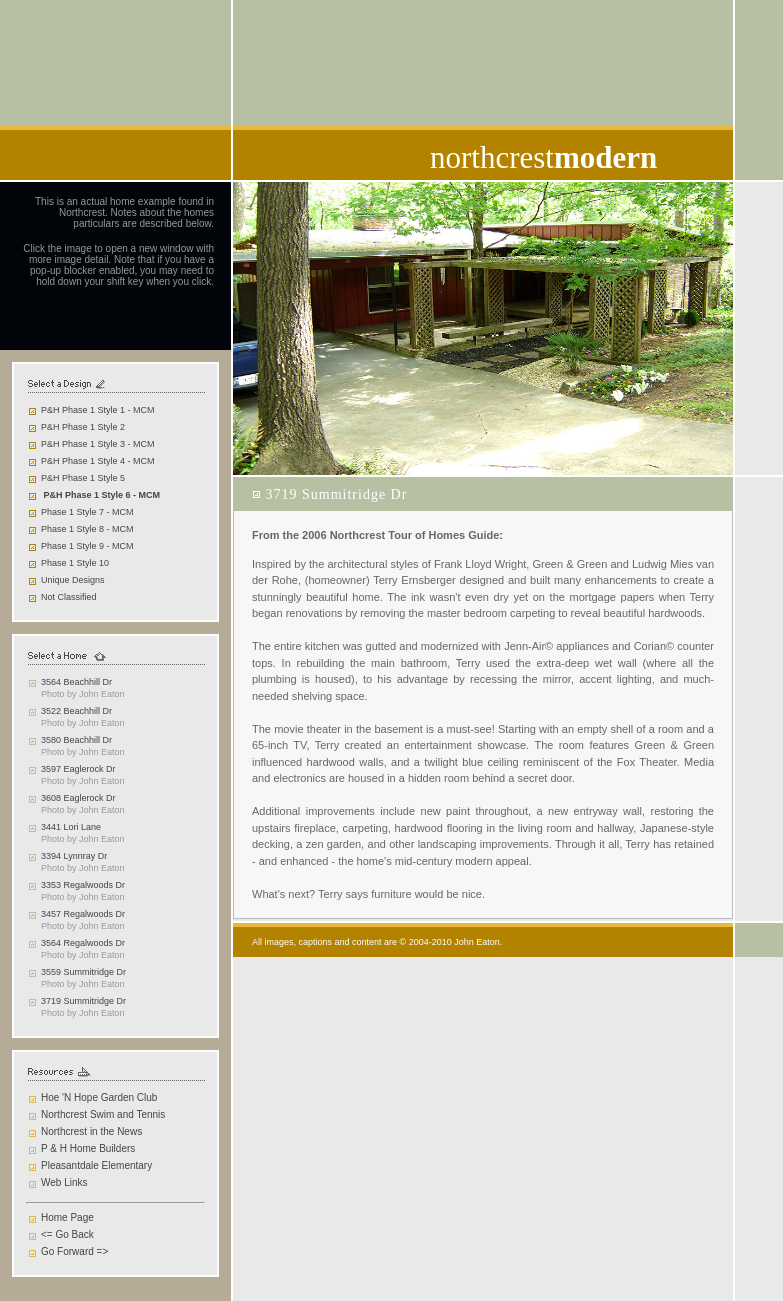 This screenshot has width=783, height=1301. Describe the element at coordinates (83, 943) in the screenshot. I see `3564 Regalwoods Dr` at that location.